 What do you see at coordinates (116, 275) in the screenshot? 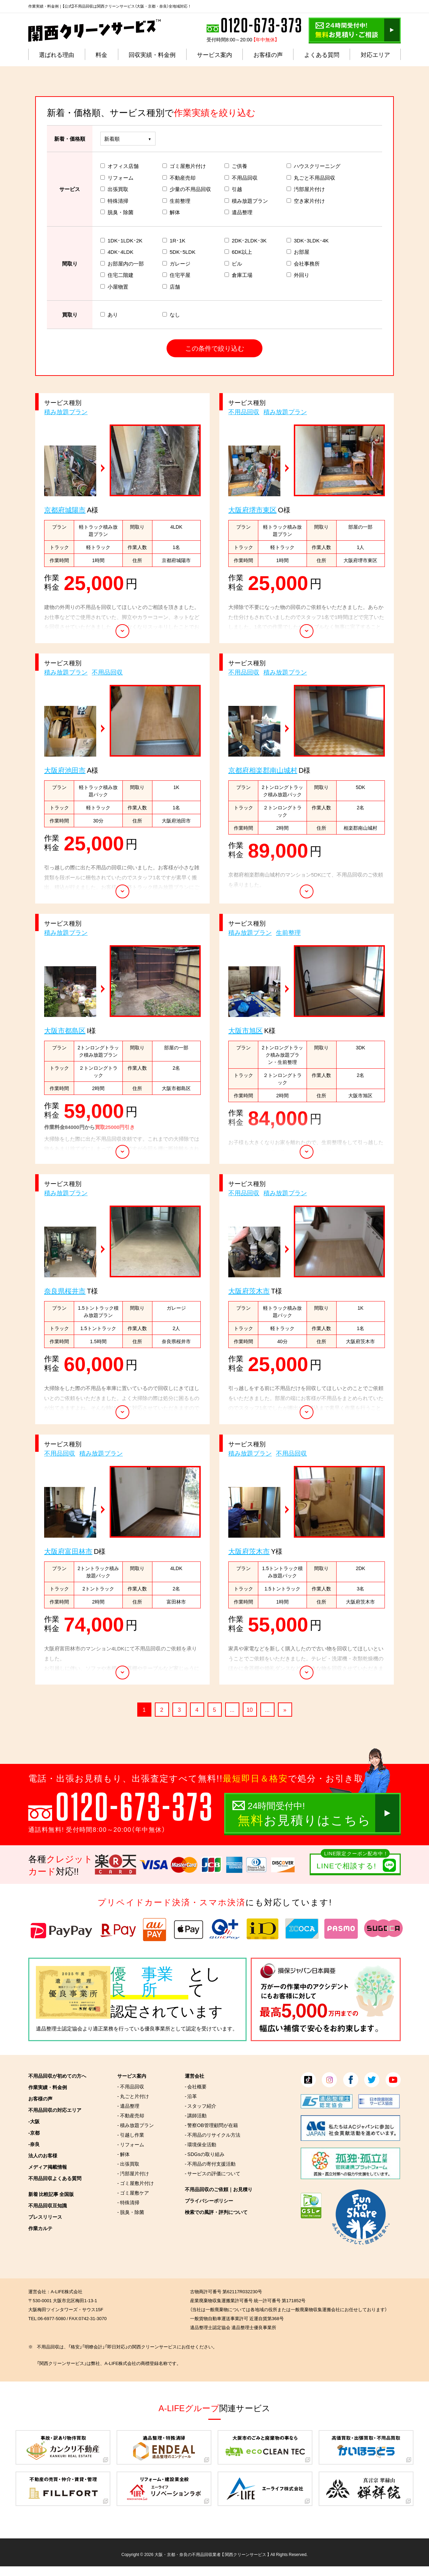
I see `住宅二階建` at bounding box center [116, 275].